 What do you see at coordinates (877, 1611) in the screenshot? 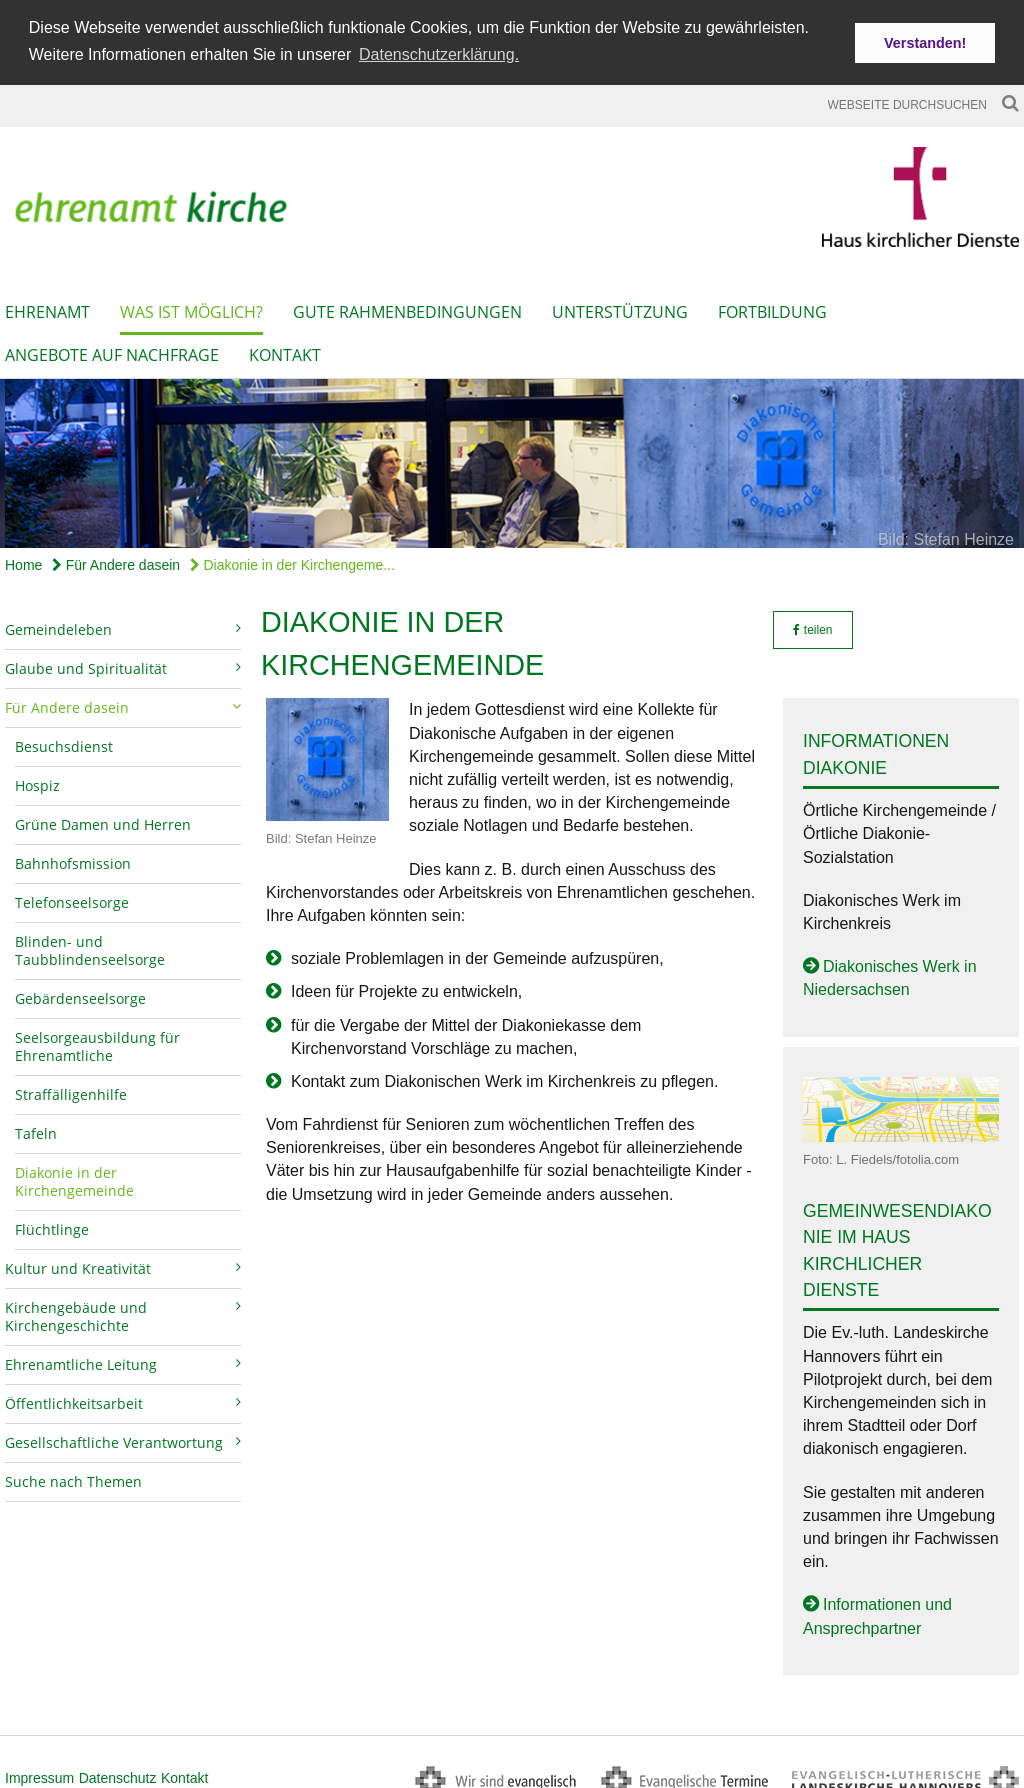
I see `Informationen und Ansprechpartner` at bounding box center [877, 1611].